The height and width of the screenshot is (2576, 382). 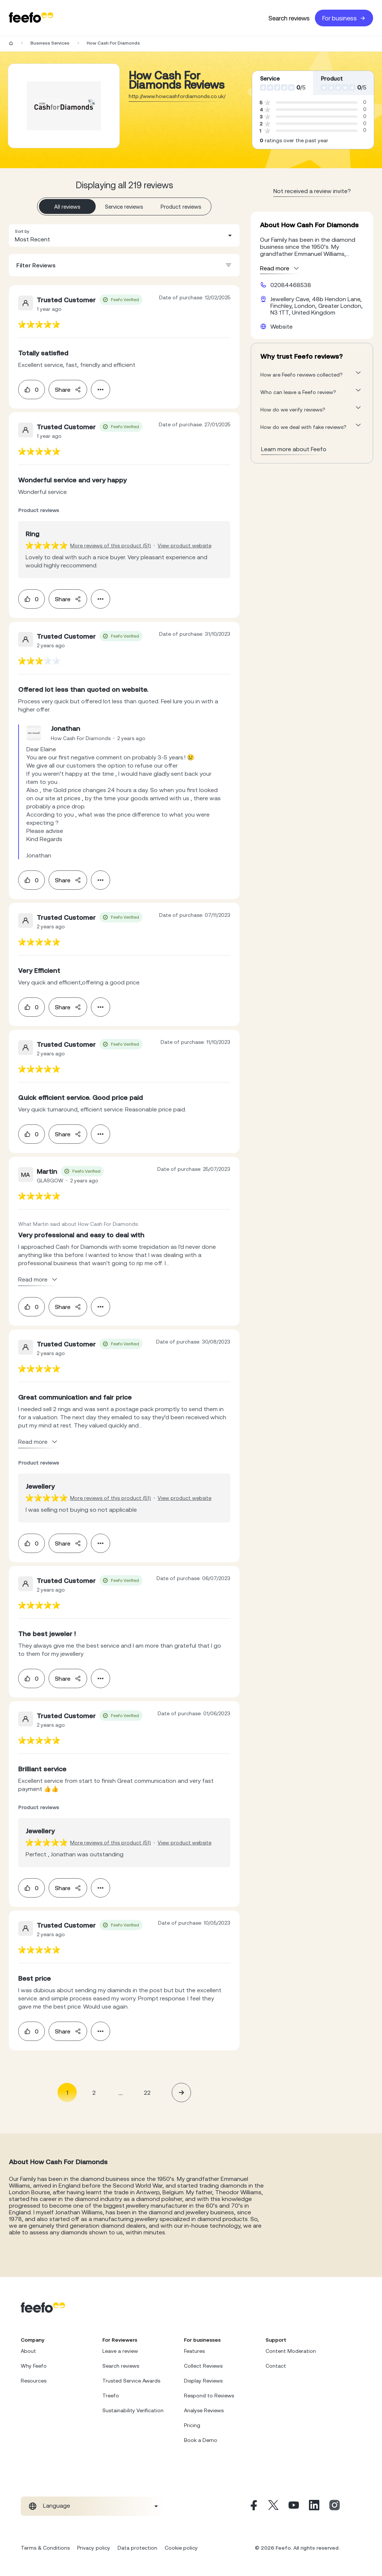 What do you see at coordinates (203, 2381) in the screenshot?
I see `Display Reviews` at bounding box center [203, 2381].